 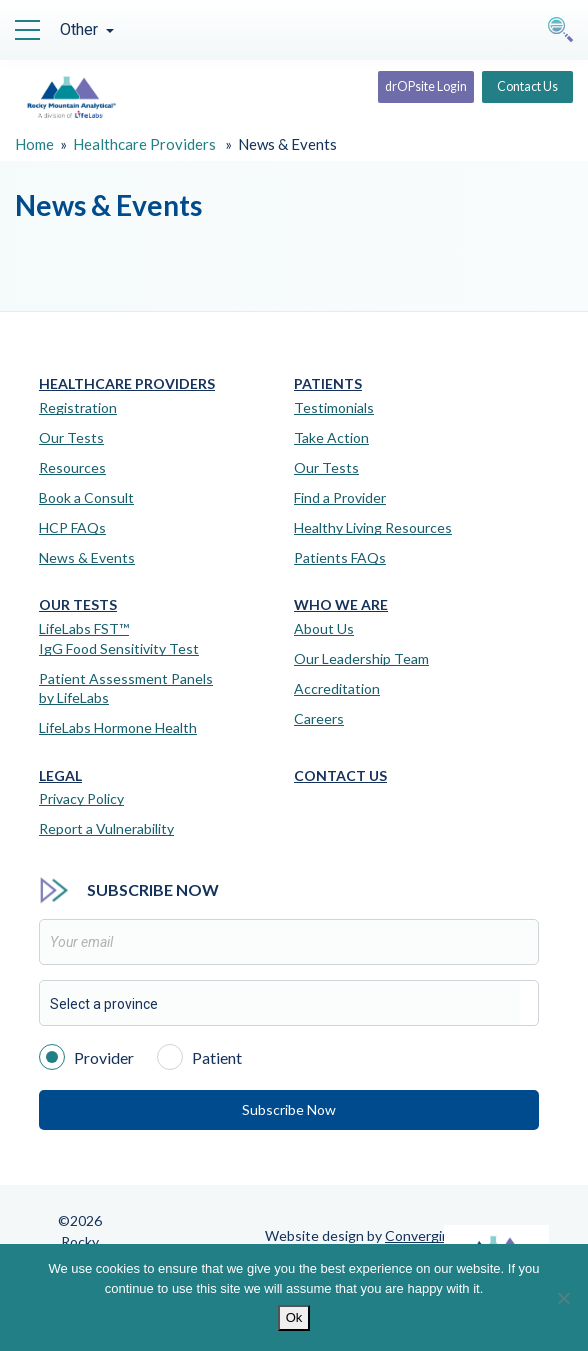 I want to click on Healthcare Providers, so click(x=144, y=144).